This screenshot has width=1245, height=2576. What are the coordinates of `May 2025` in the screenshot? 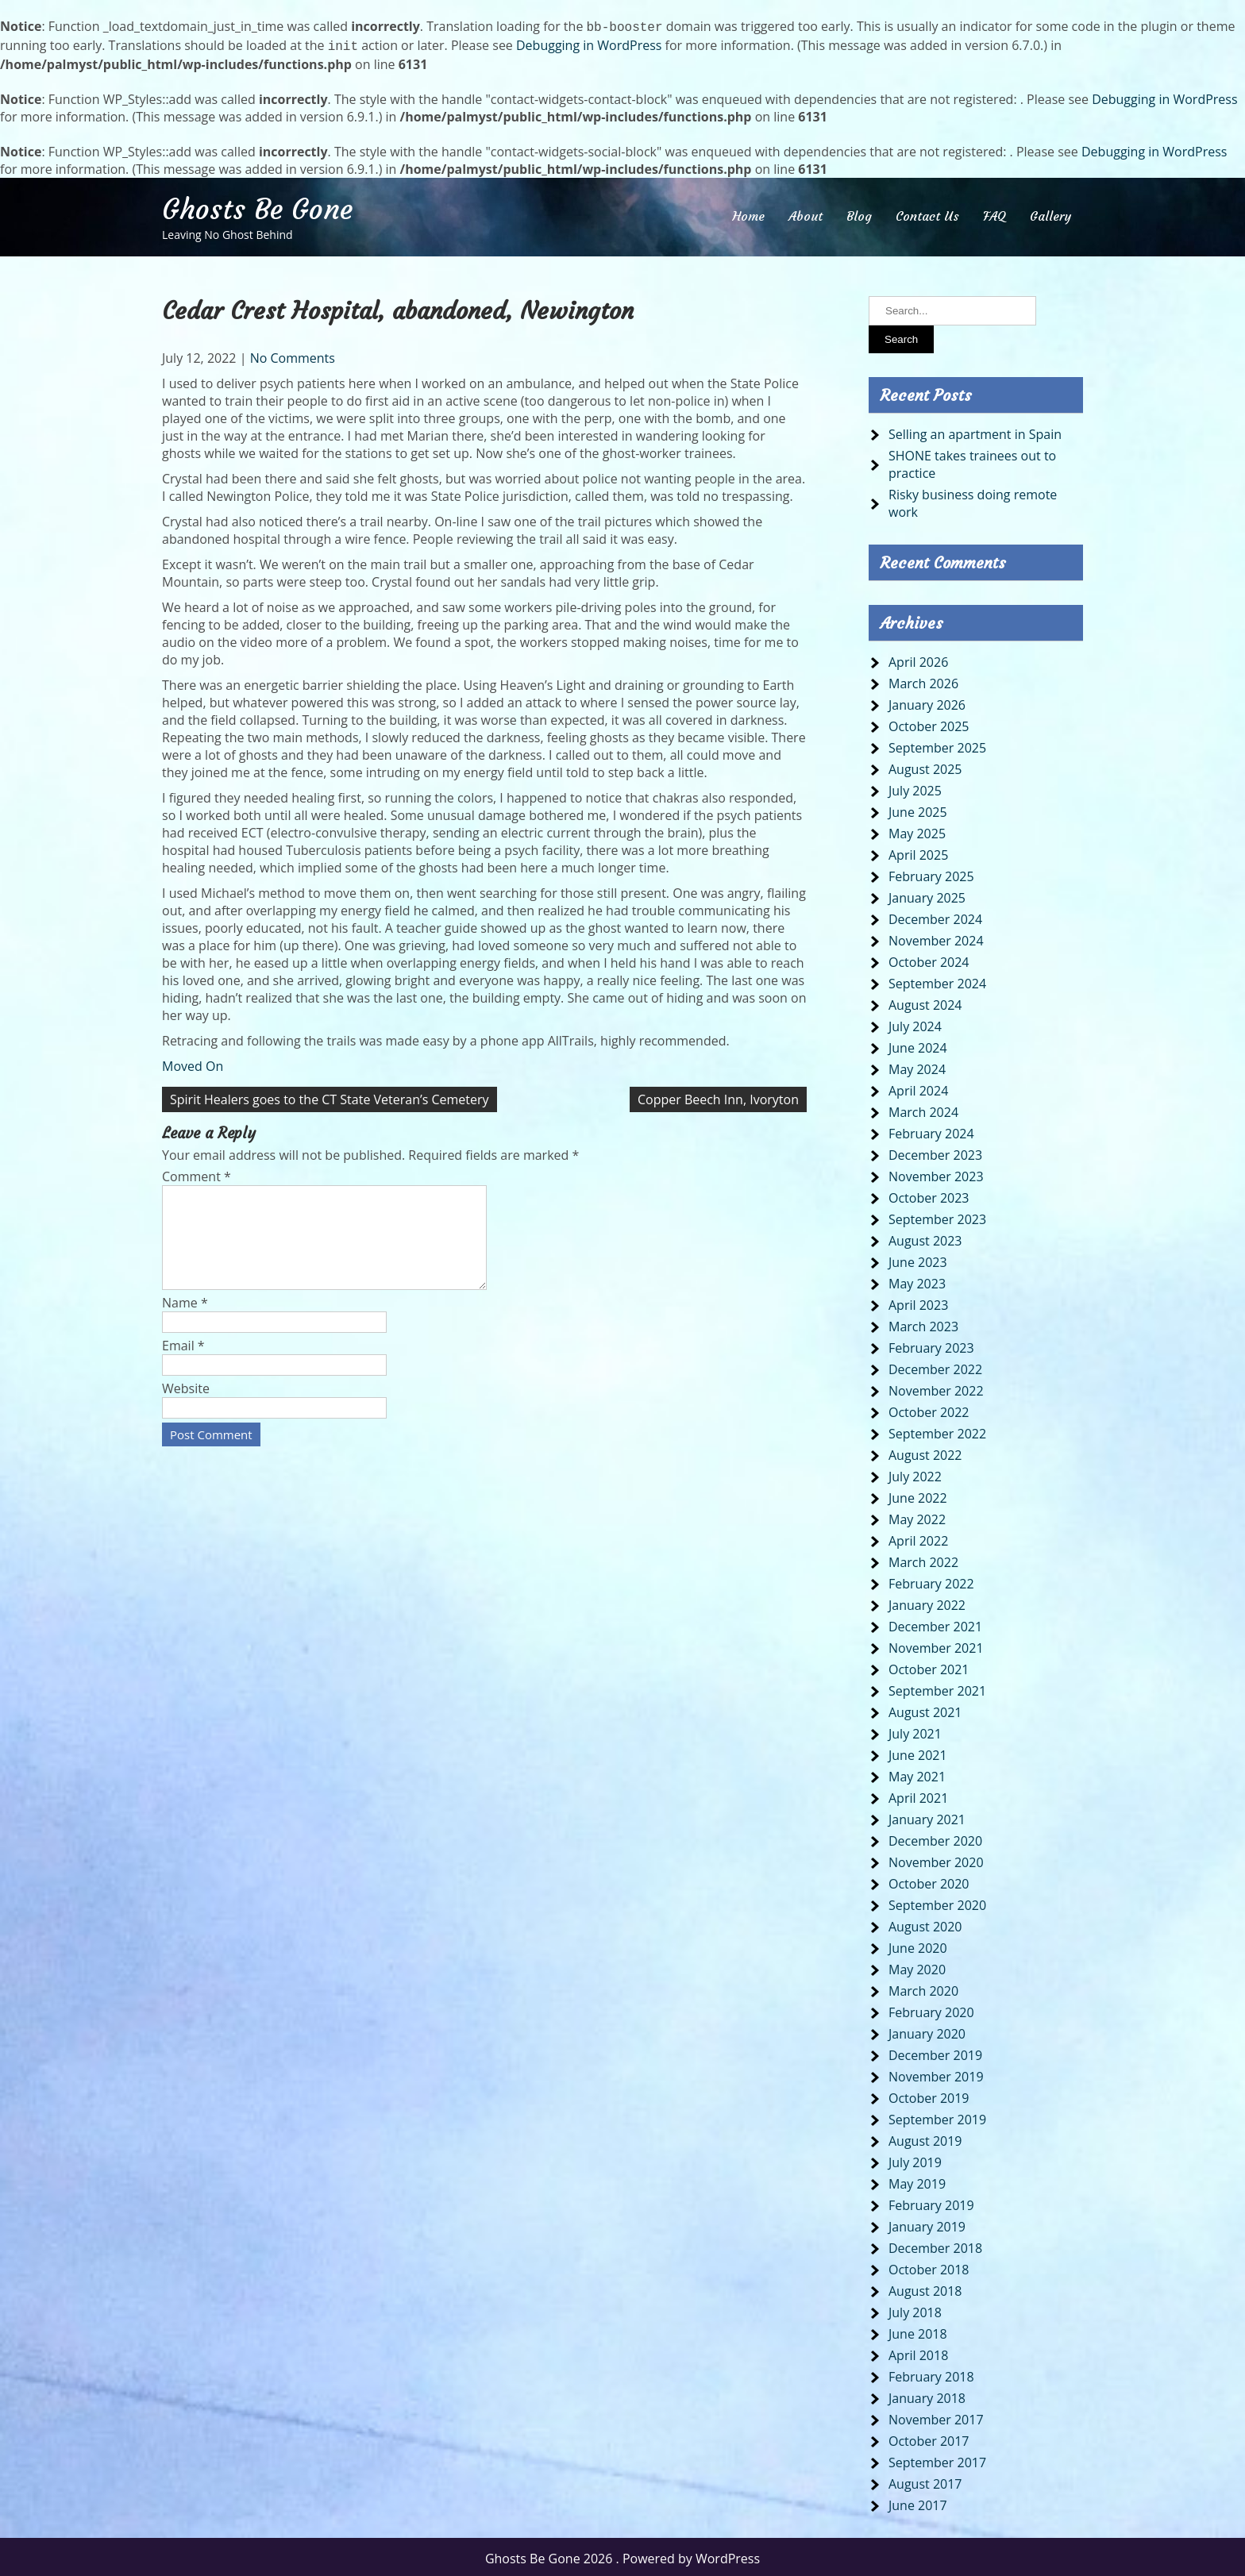 It's located at (917, 830).